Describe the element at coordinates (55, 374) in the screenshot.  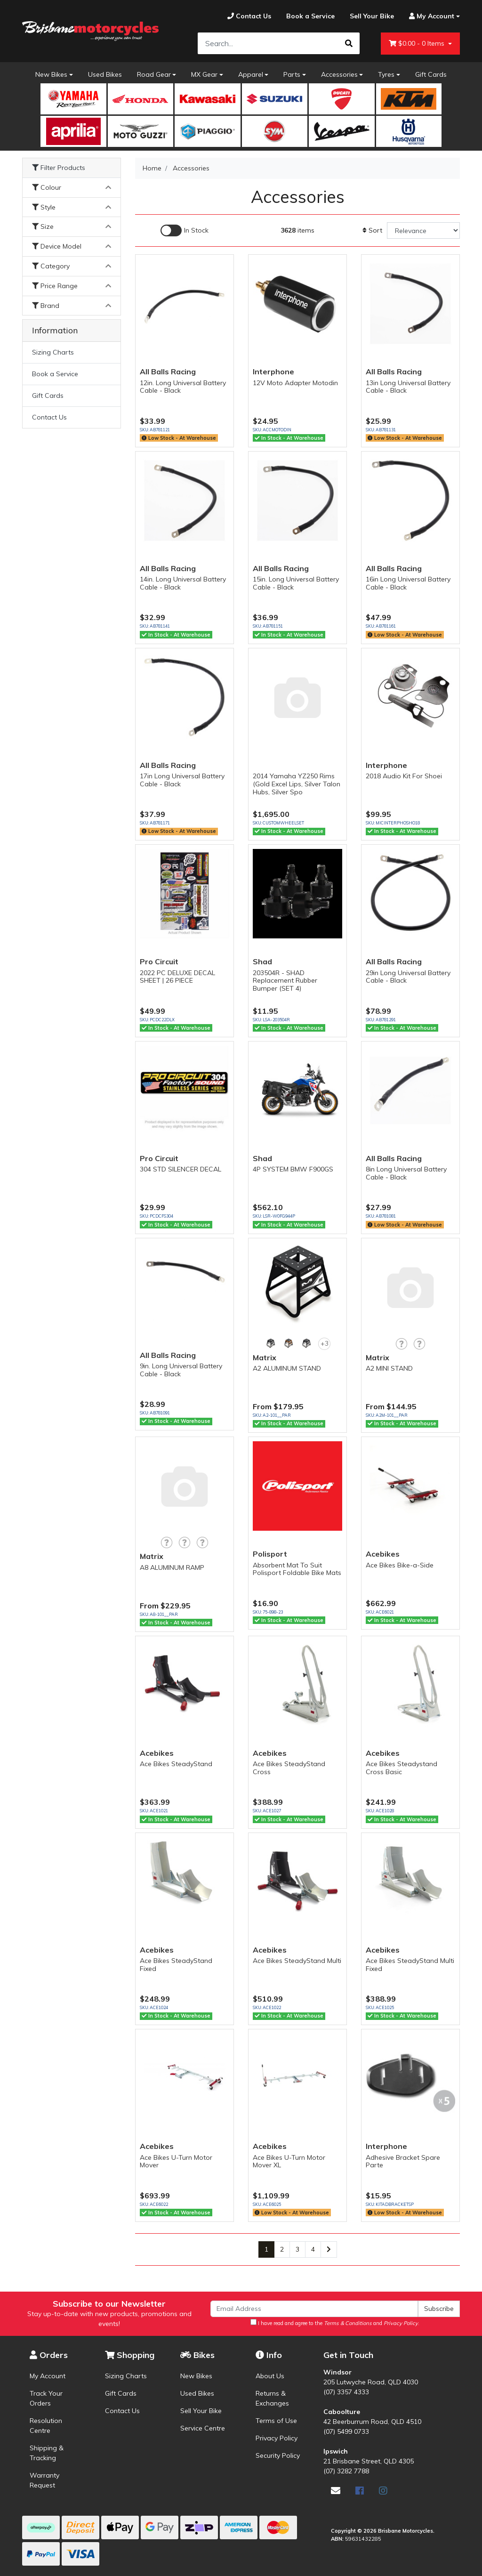
I see `Book a Service` at that location.